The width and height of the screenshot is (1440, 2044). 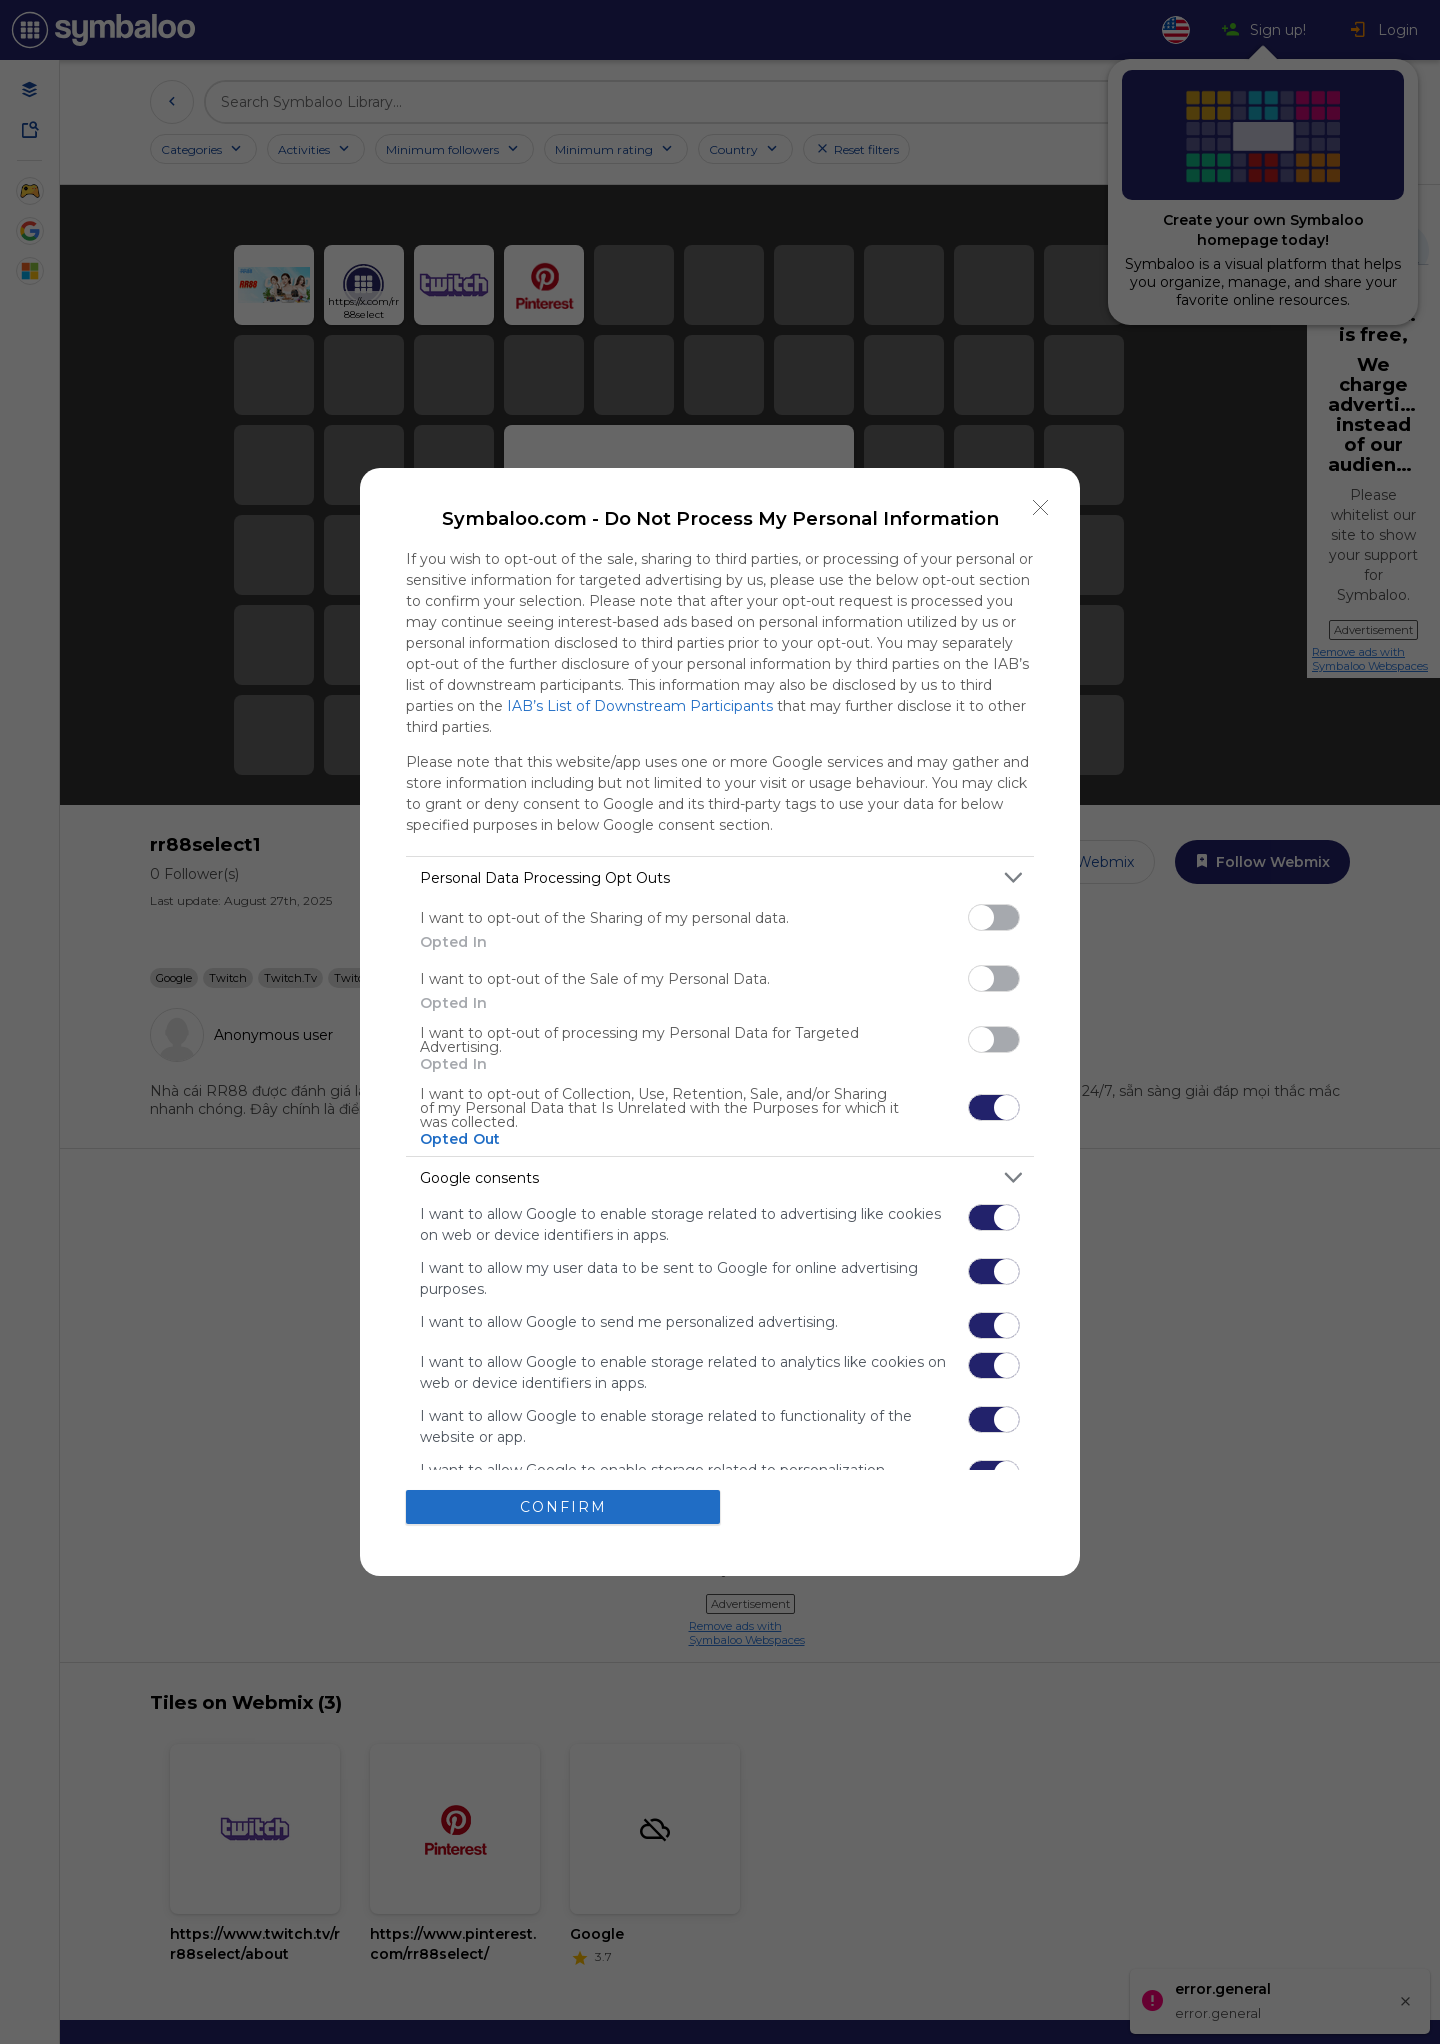 What do you see at coordinates (640, 706) in the screenshot?
I see `IAB’s List of Downstream Participants` at bounding box center [640, 706].